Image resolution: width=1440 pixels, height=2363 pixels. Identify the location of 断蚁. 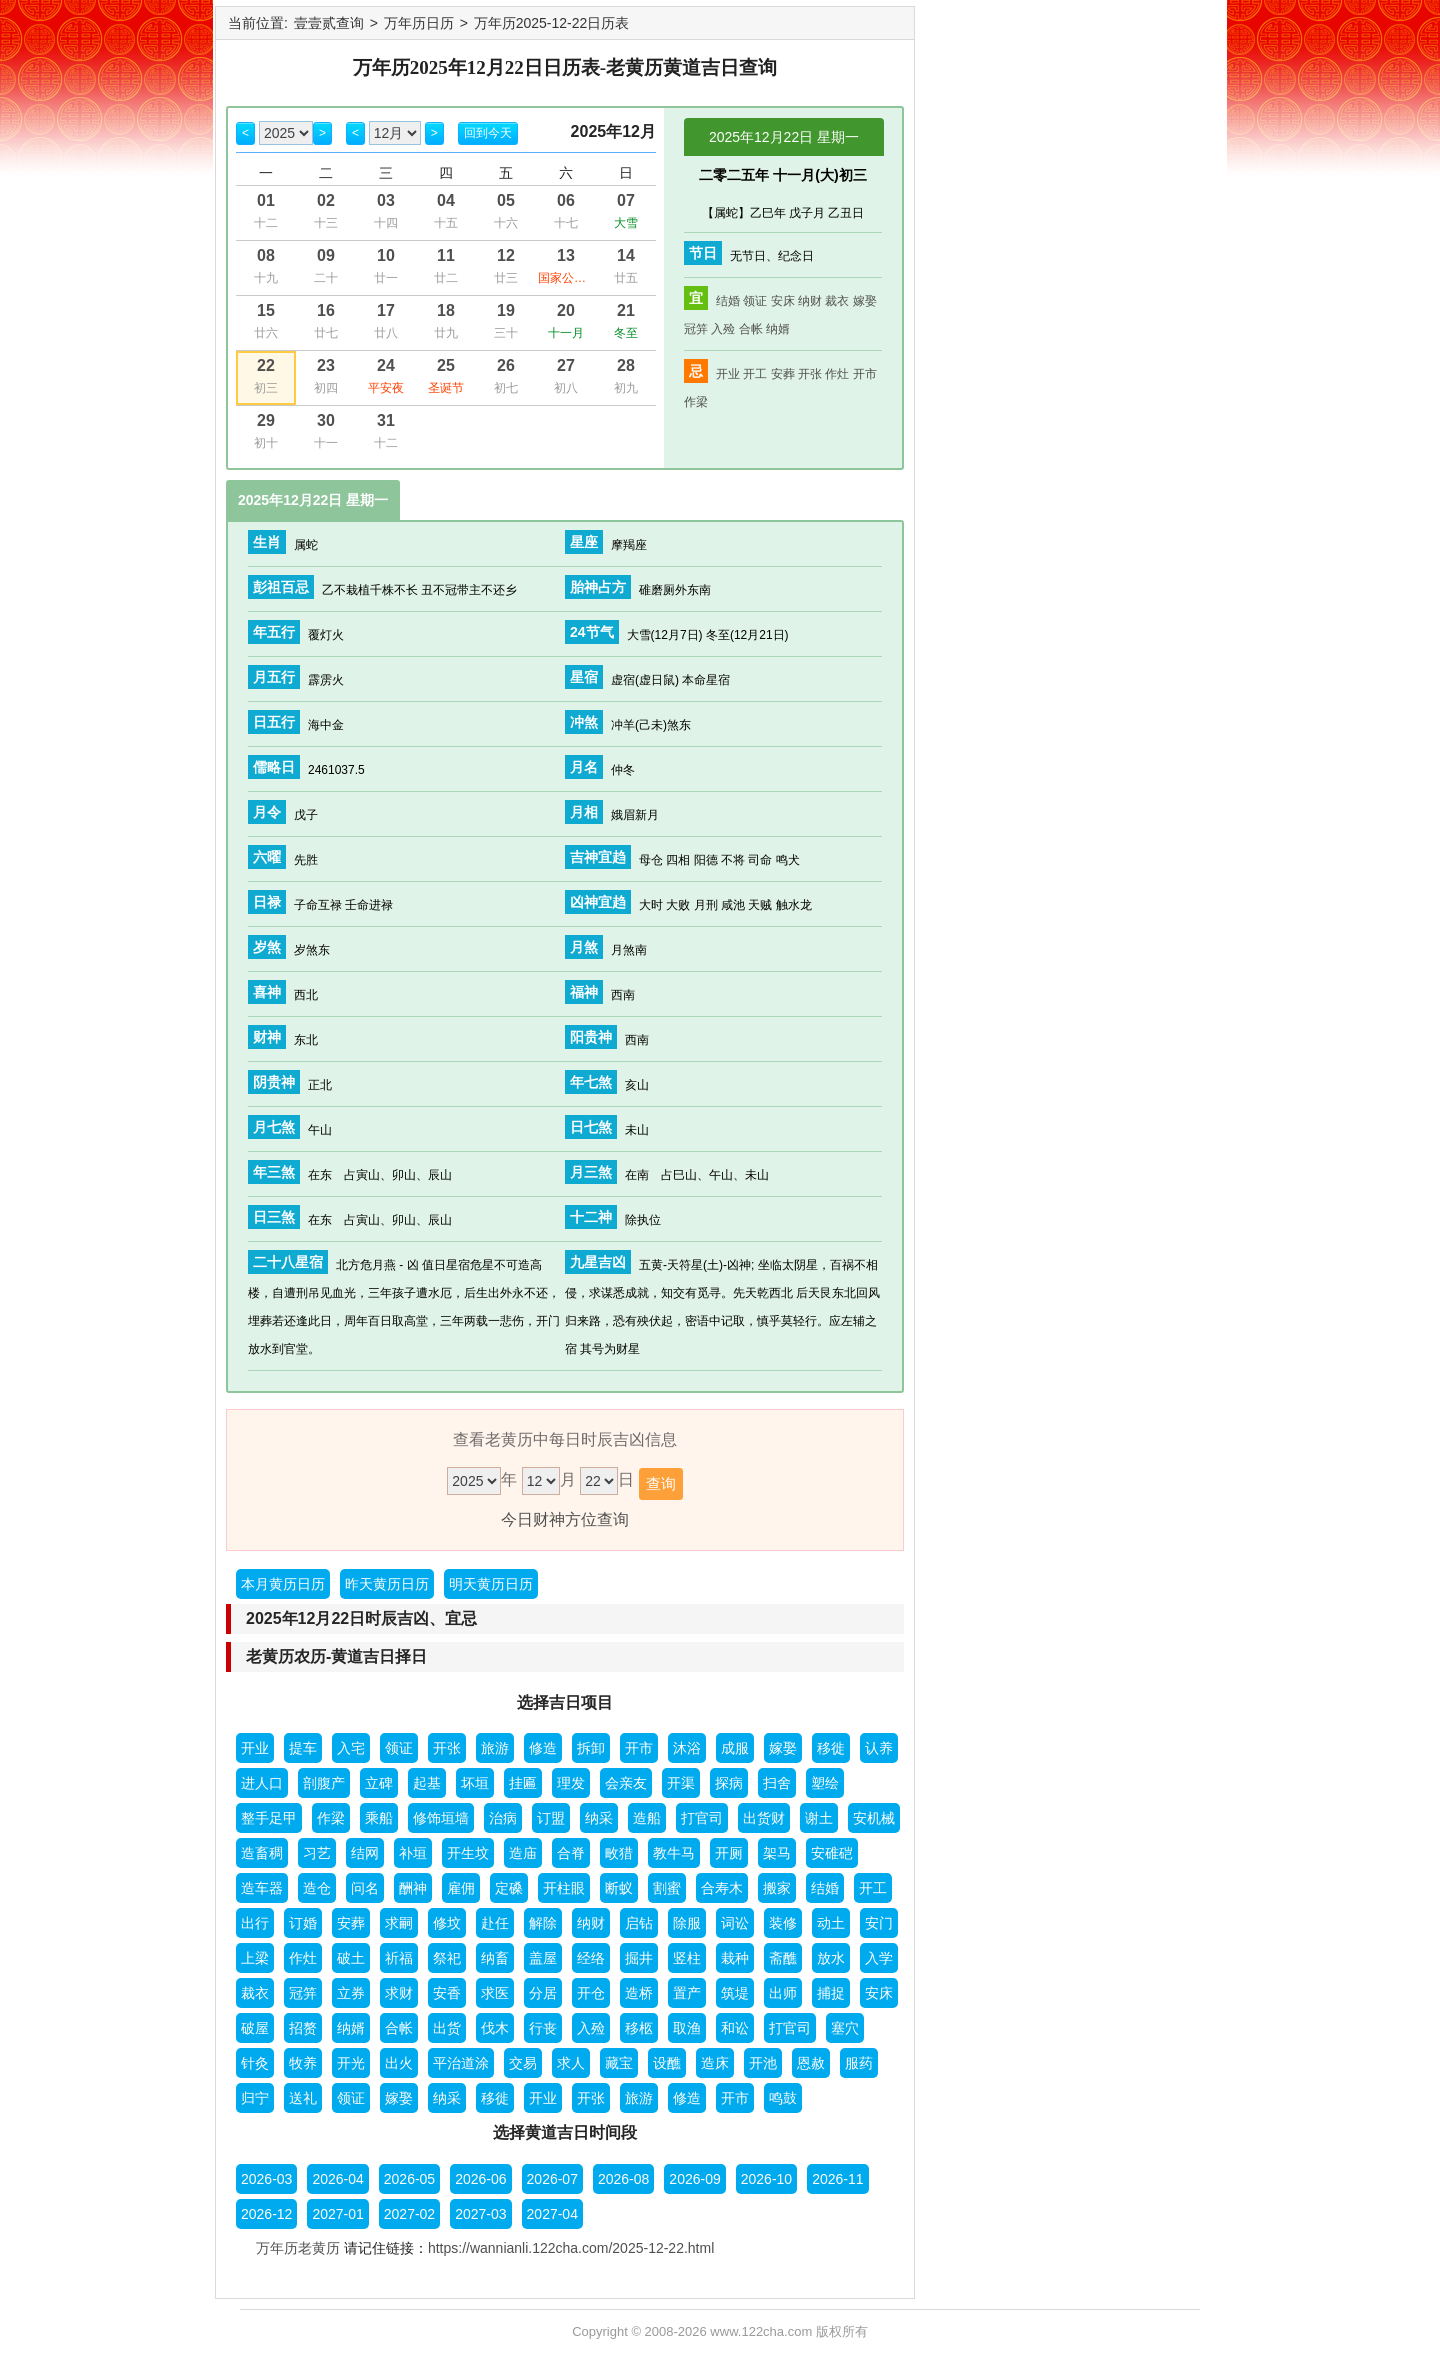
(619, 1888).